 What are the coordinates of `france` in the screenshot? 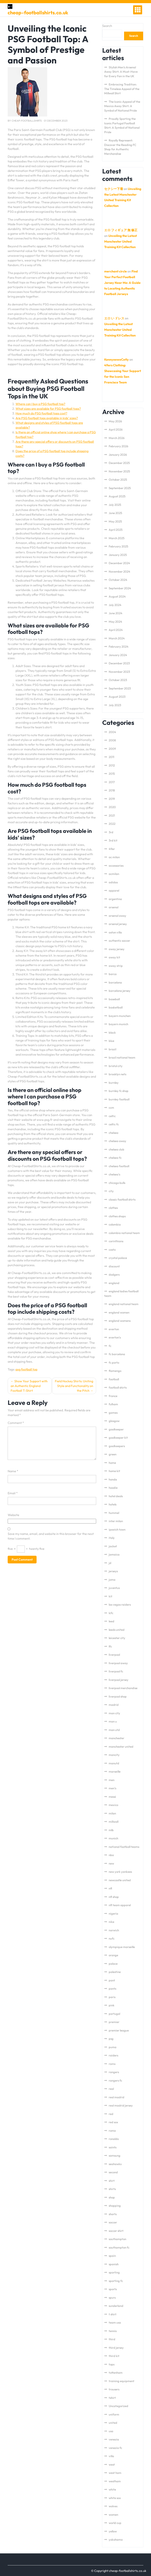 It's located at (113, 1396).